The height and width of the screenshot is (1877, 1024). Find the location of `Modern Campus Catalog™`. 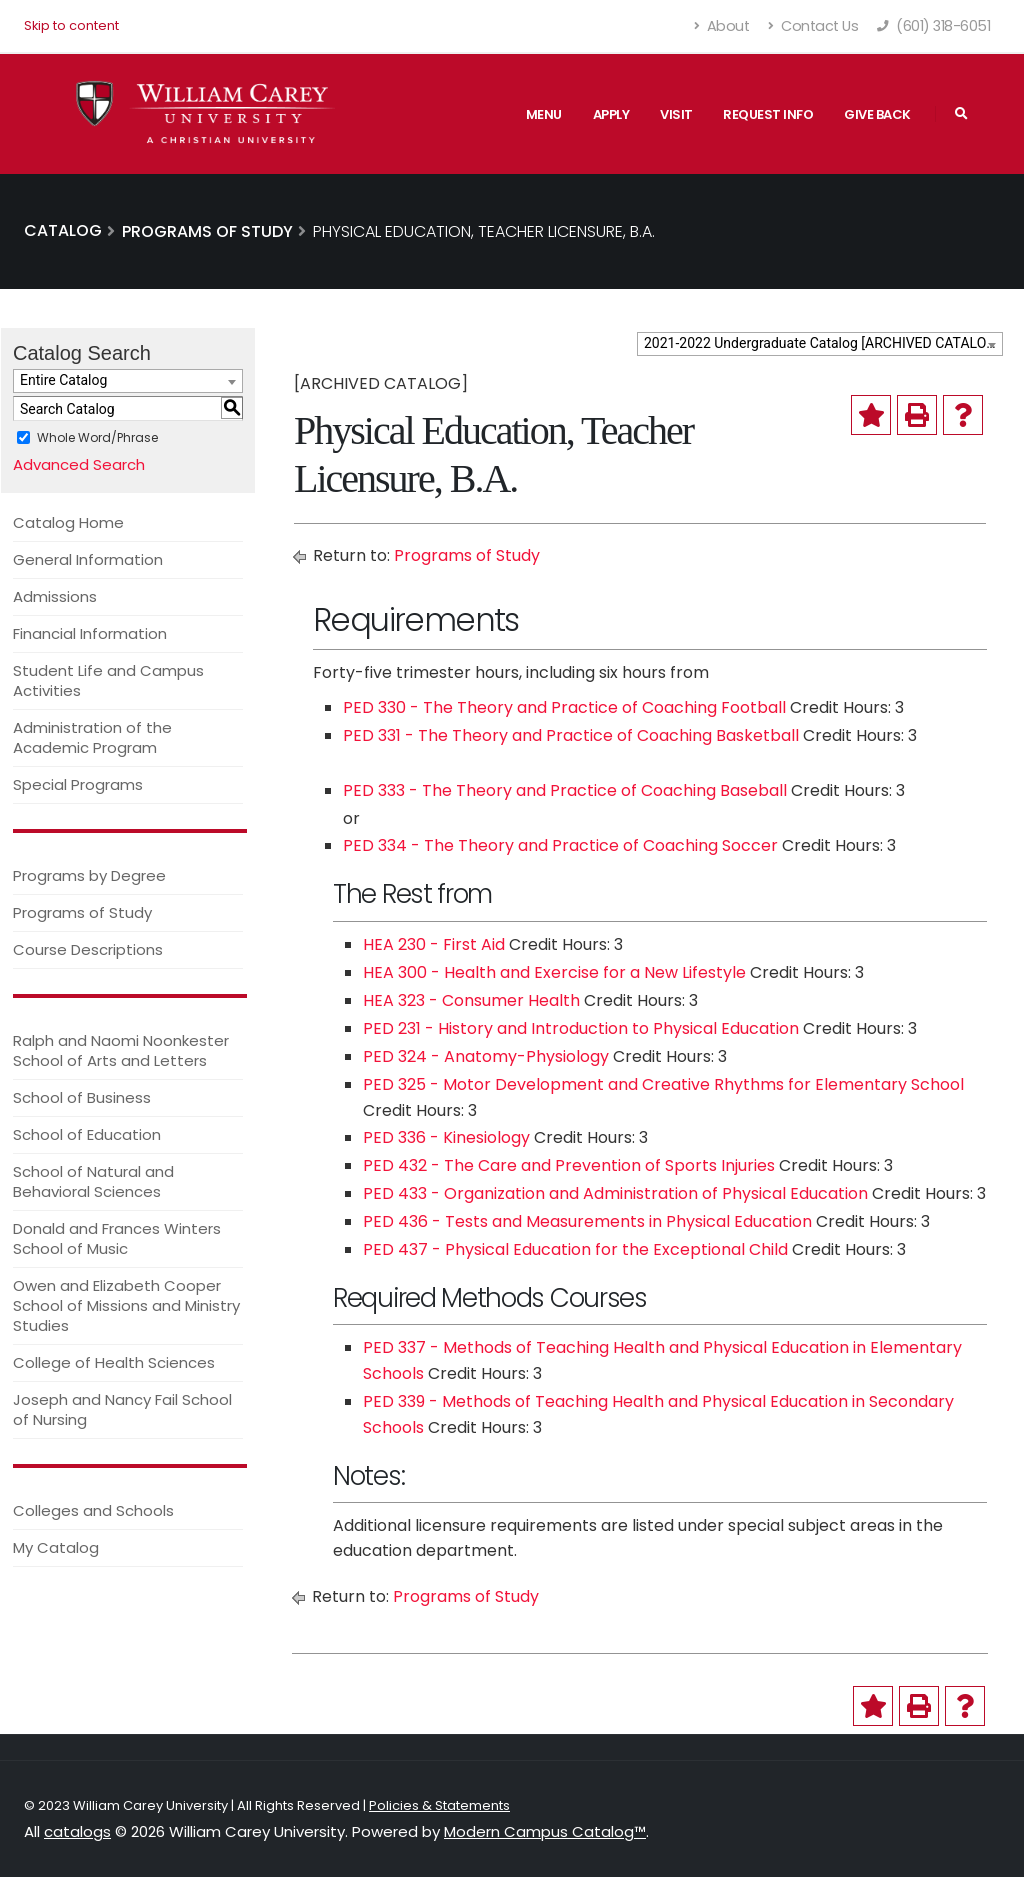

Modern Campus Catalog™ is located at coordinates (545, 1831).